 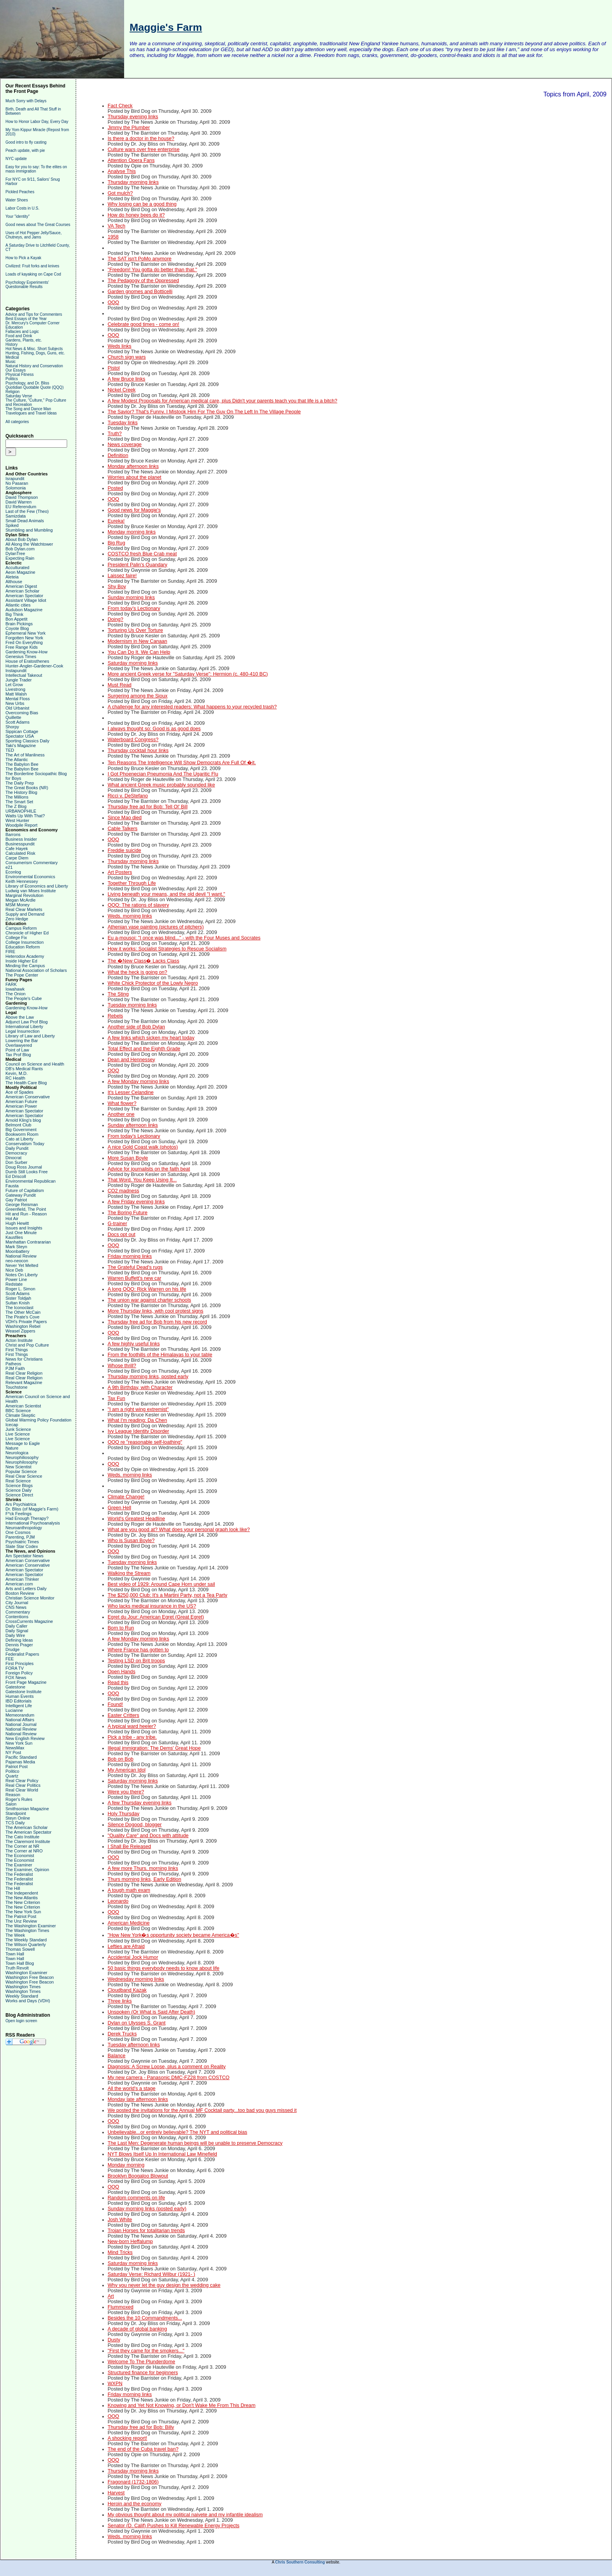 I want to click on International Psychoanalysis, so click(x=32, y=1523).